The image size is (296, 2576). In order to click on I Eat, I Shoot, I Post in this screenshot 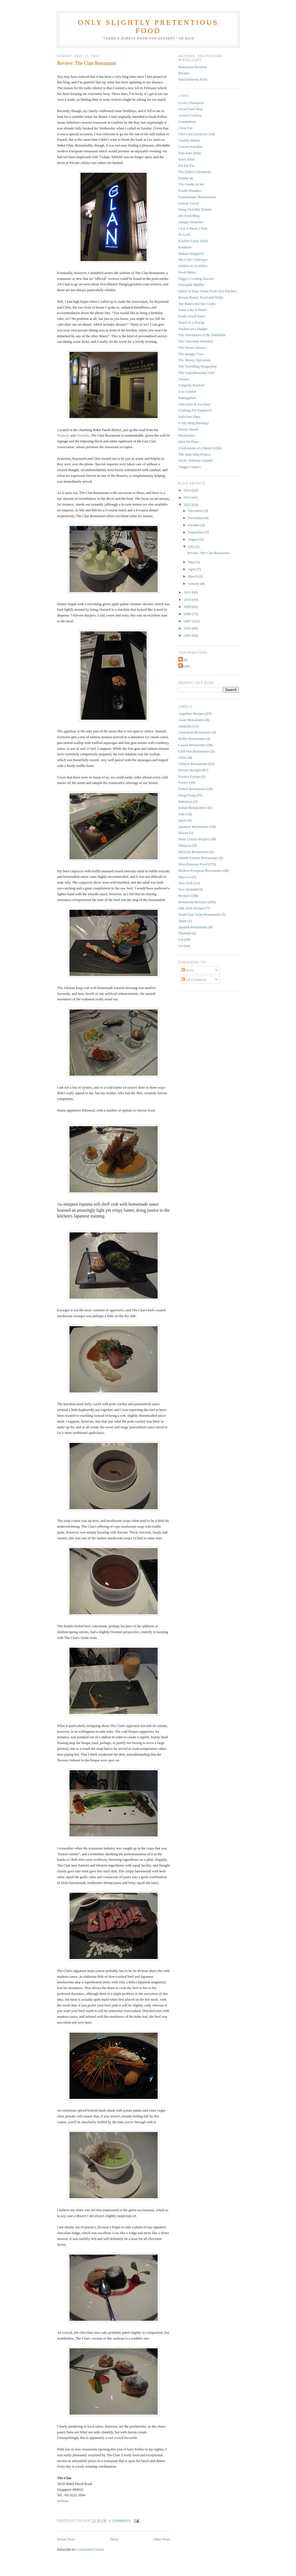, I will do `click(193, 228)`.